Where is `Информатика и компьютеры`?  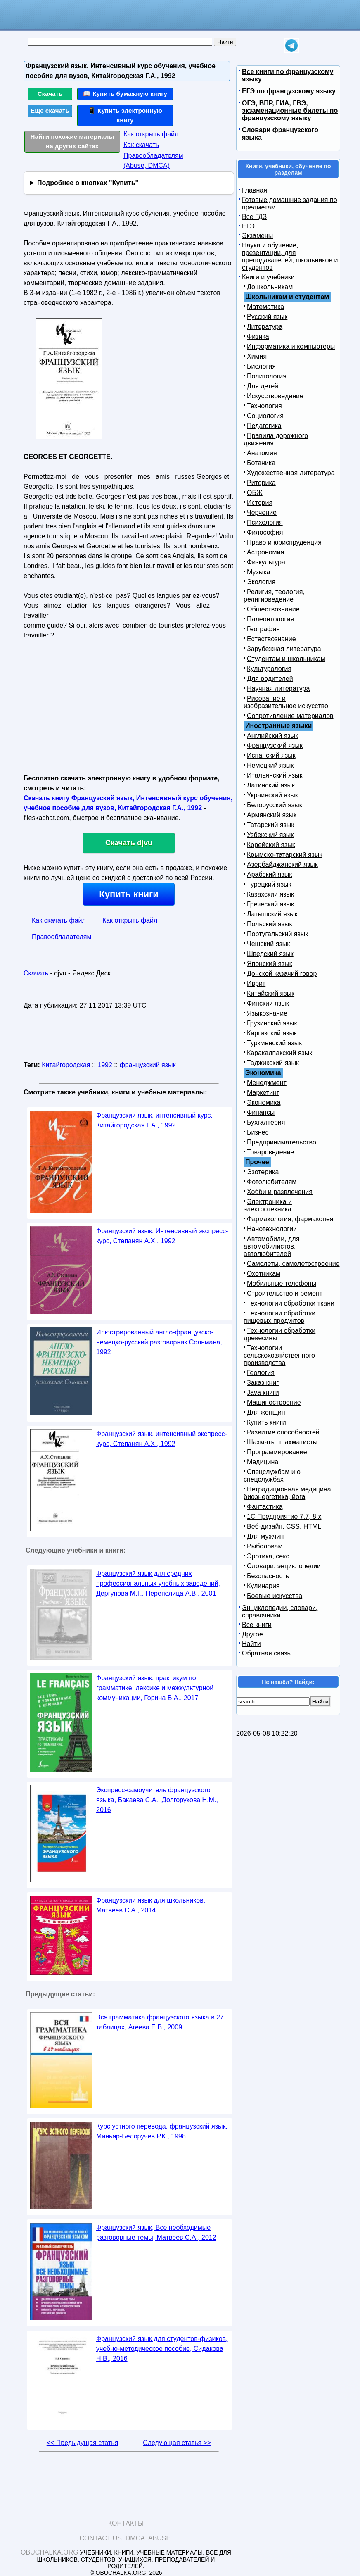 Информатика и компьютеры is located at coordinates (291, 346).